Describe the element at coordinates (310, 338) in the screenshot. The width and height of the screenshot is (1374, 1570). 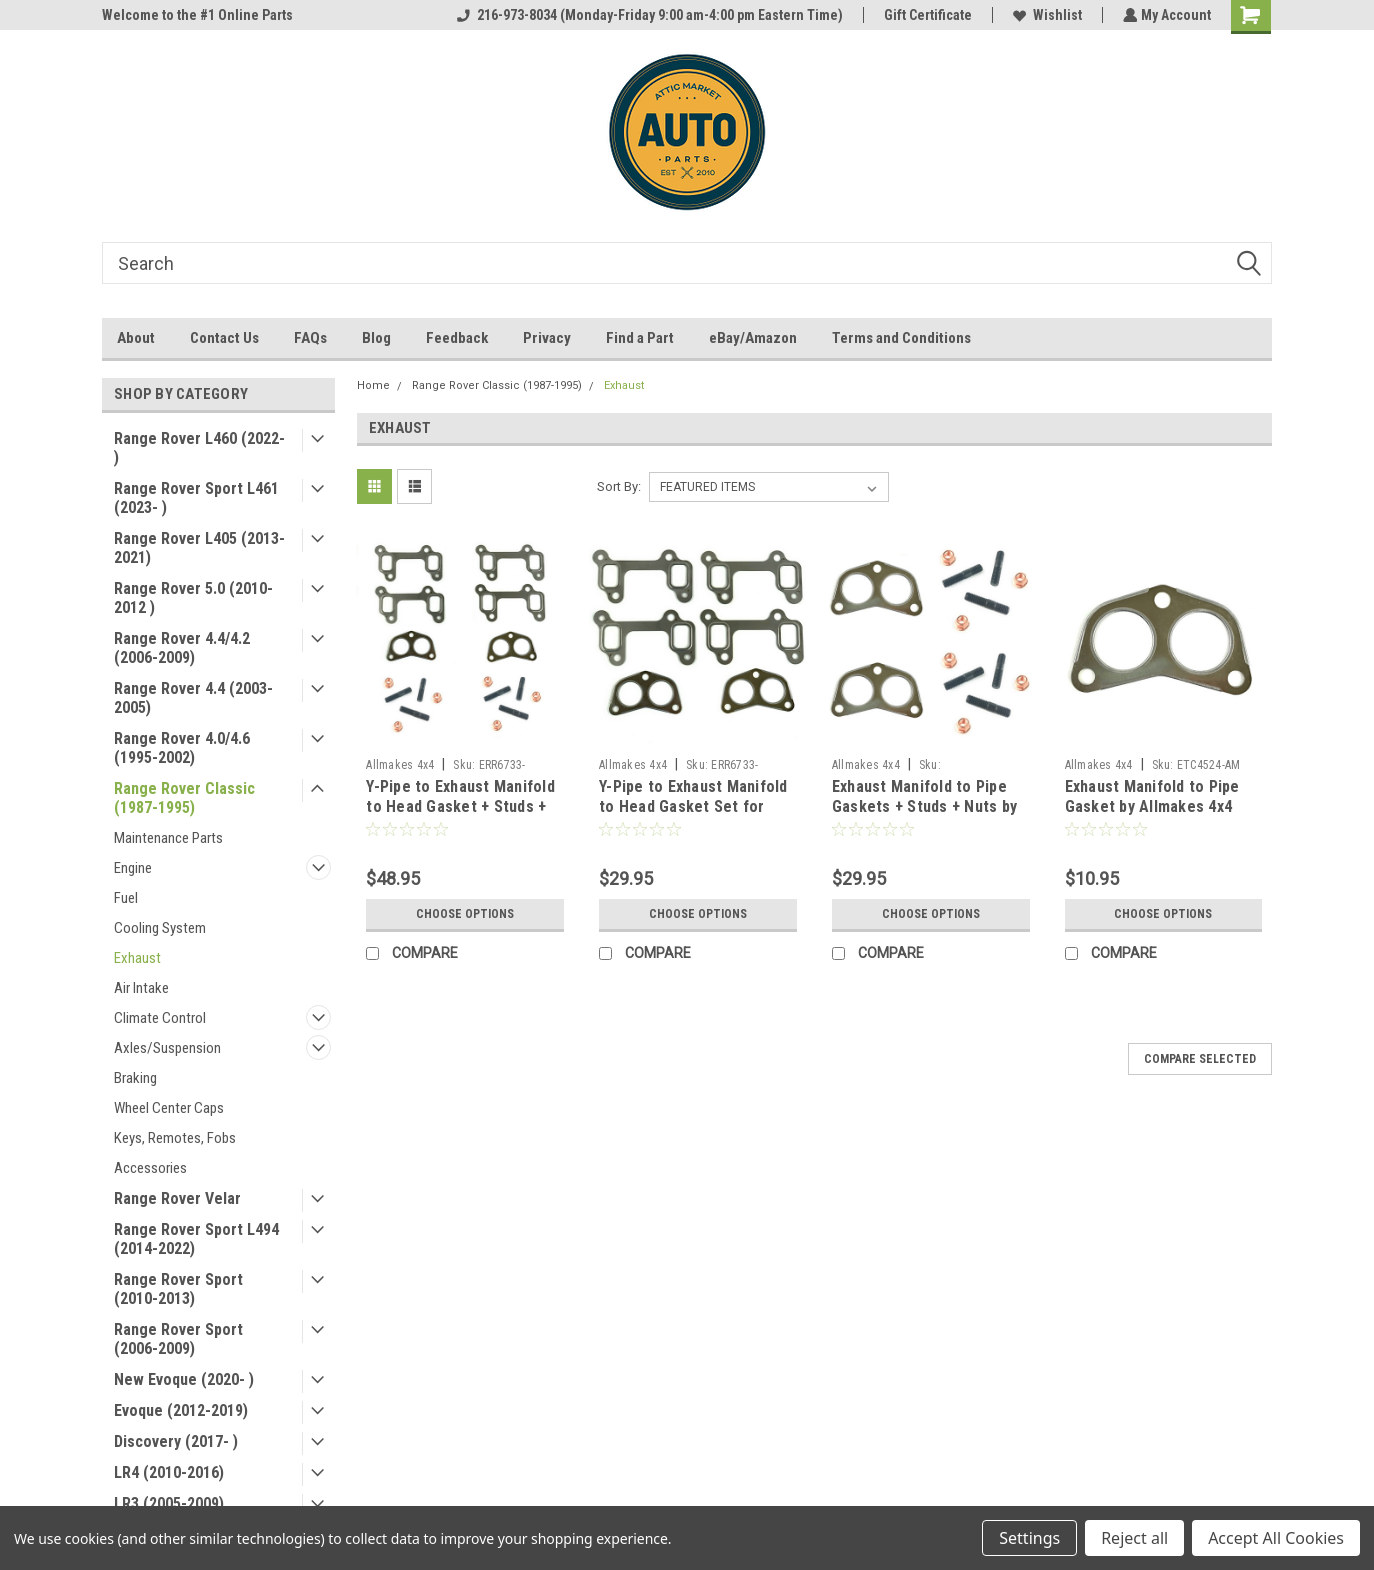
I see `FAQs` at that location.